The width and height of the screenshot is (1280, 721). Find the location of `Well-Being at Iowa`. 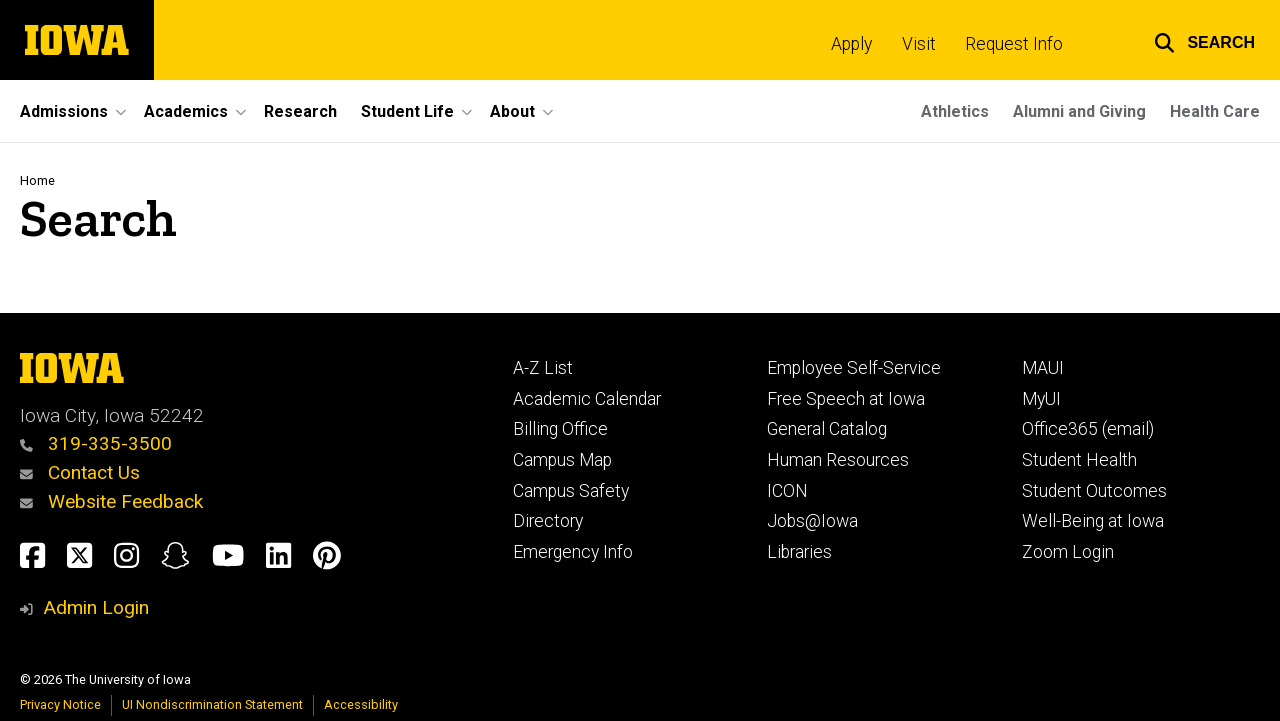

Well-Being at Iowa is located at coordinates (1093, 521).